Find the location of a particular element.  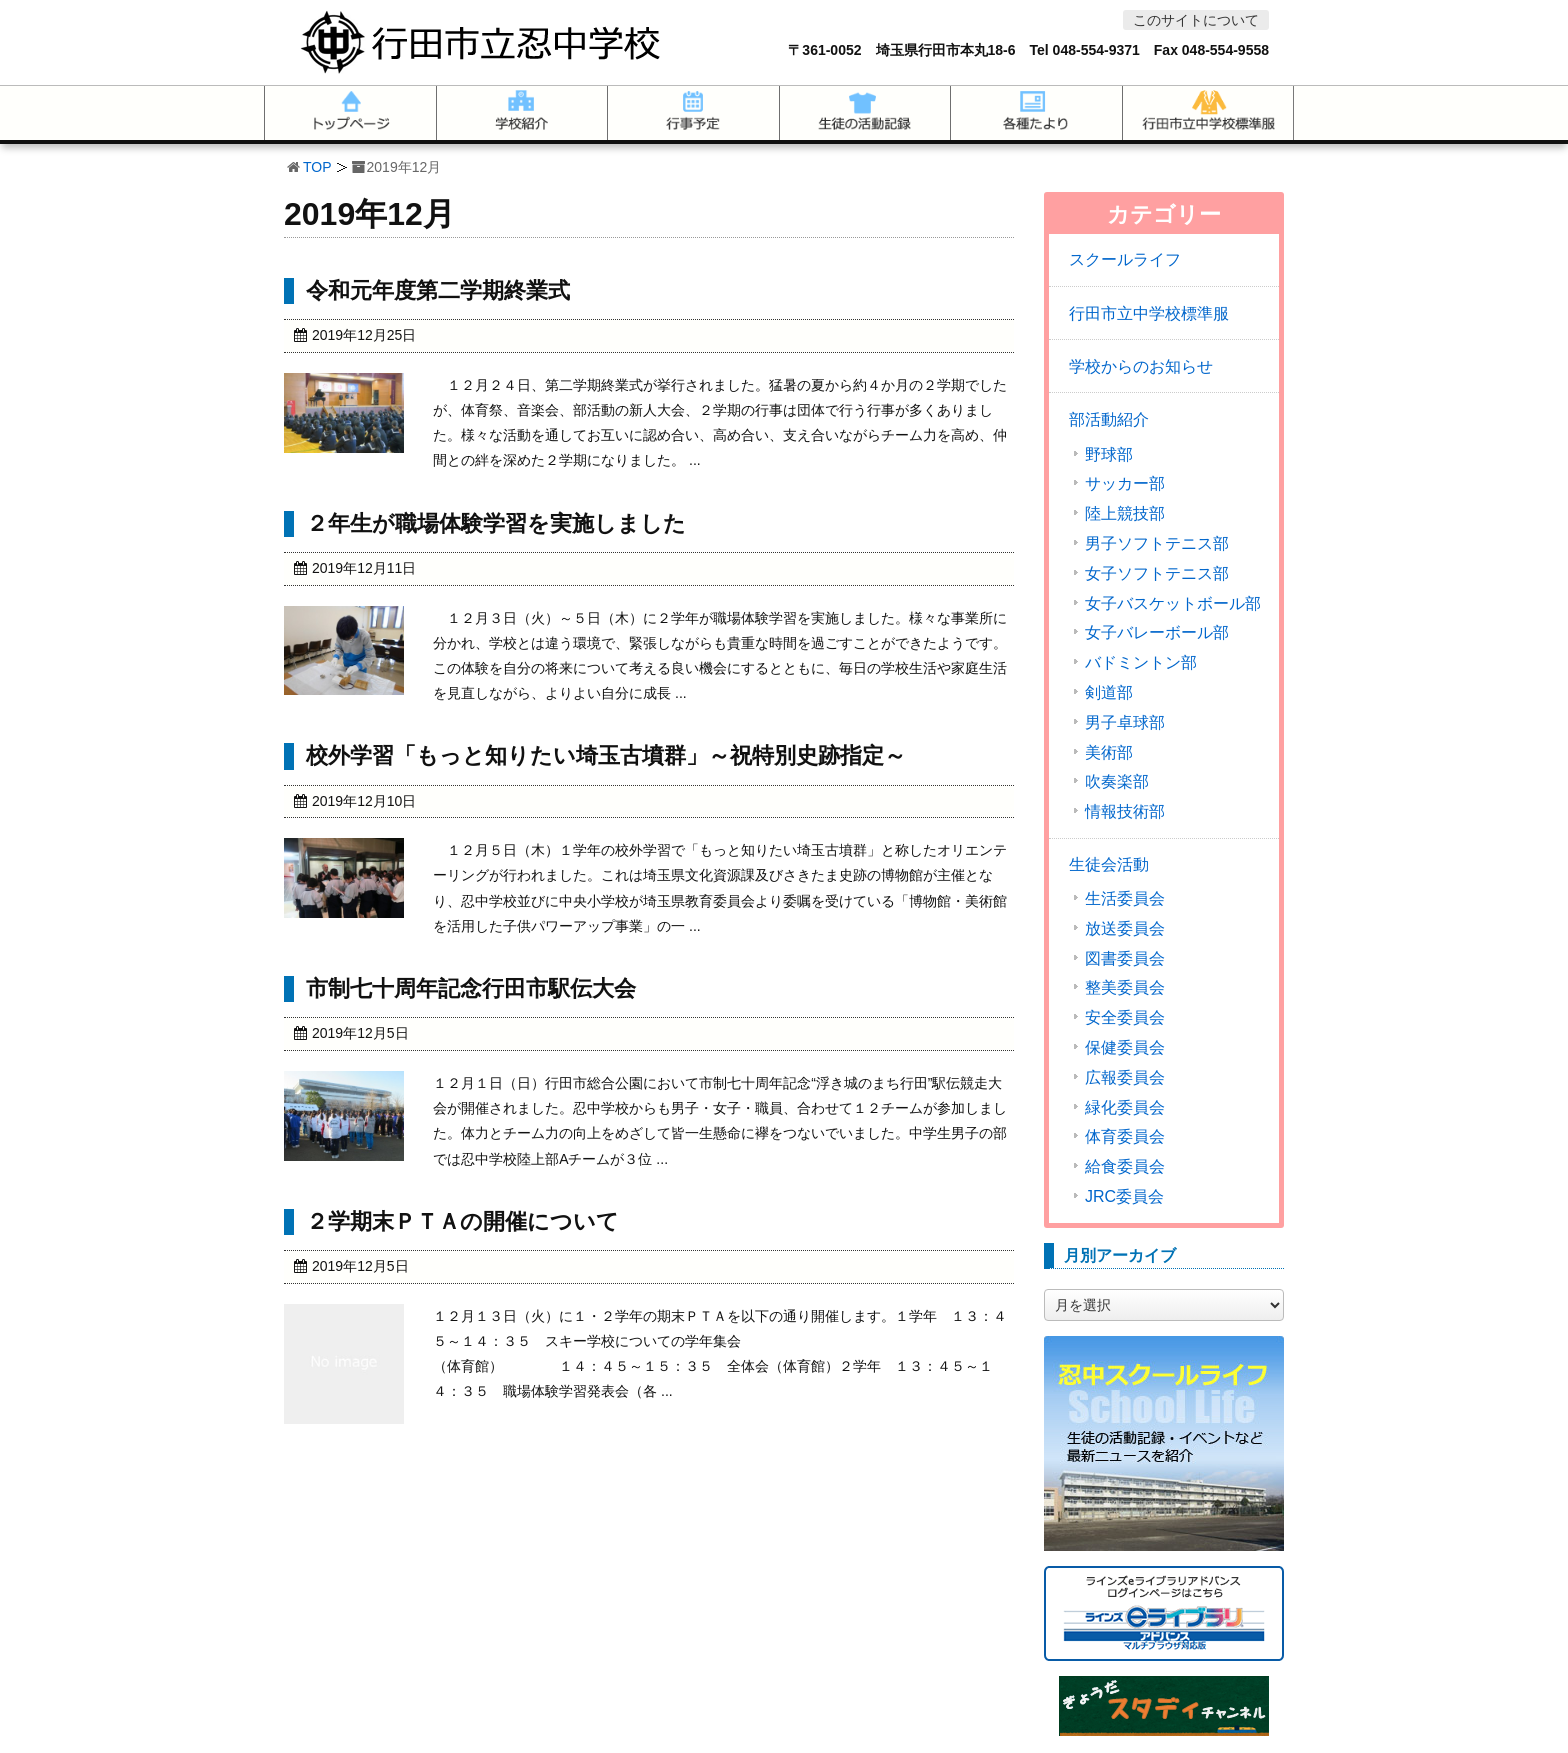

男子卓球部 is located at coordinates (1125, 723).